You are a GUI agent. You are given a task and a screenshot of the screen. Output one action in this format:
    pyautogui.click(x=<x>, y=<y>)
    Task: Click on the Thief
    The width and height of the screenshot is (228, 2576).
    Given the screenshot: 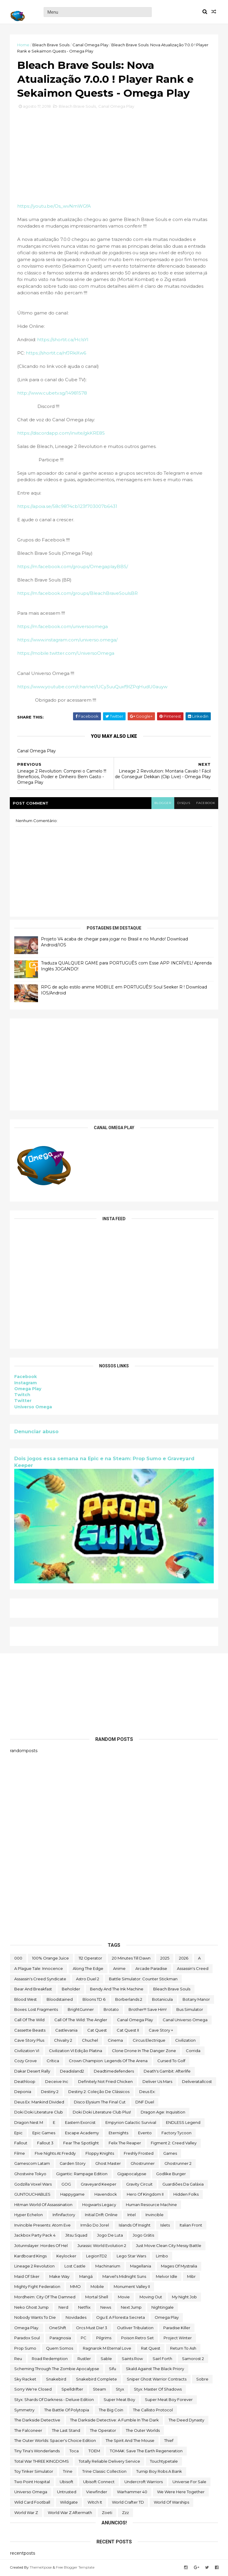 What is the action you would take?
    pyautogui.click(x=168, y=2441)
    